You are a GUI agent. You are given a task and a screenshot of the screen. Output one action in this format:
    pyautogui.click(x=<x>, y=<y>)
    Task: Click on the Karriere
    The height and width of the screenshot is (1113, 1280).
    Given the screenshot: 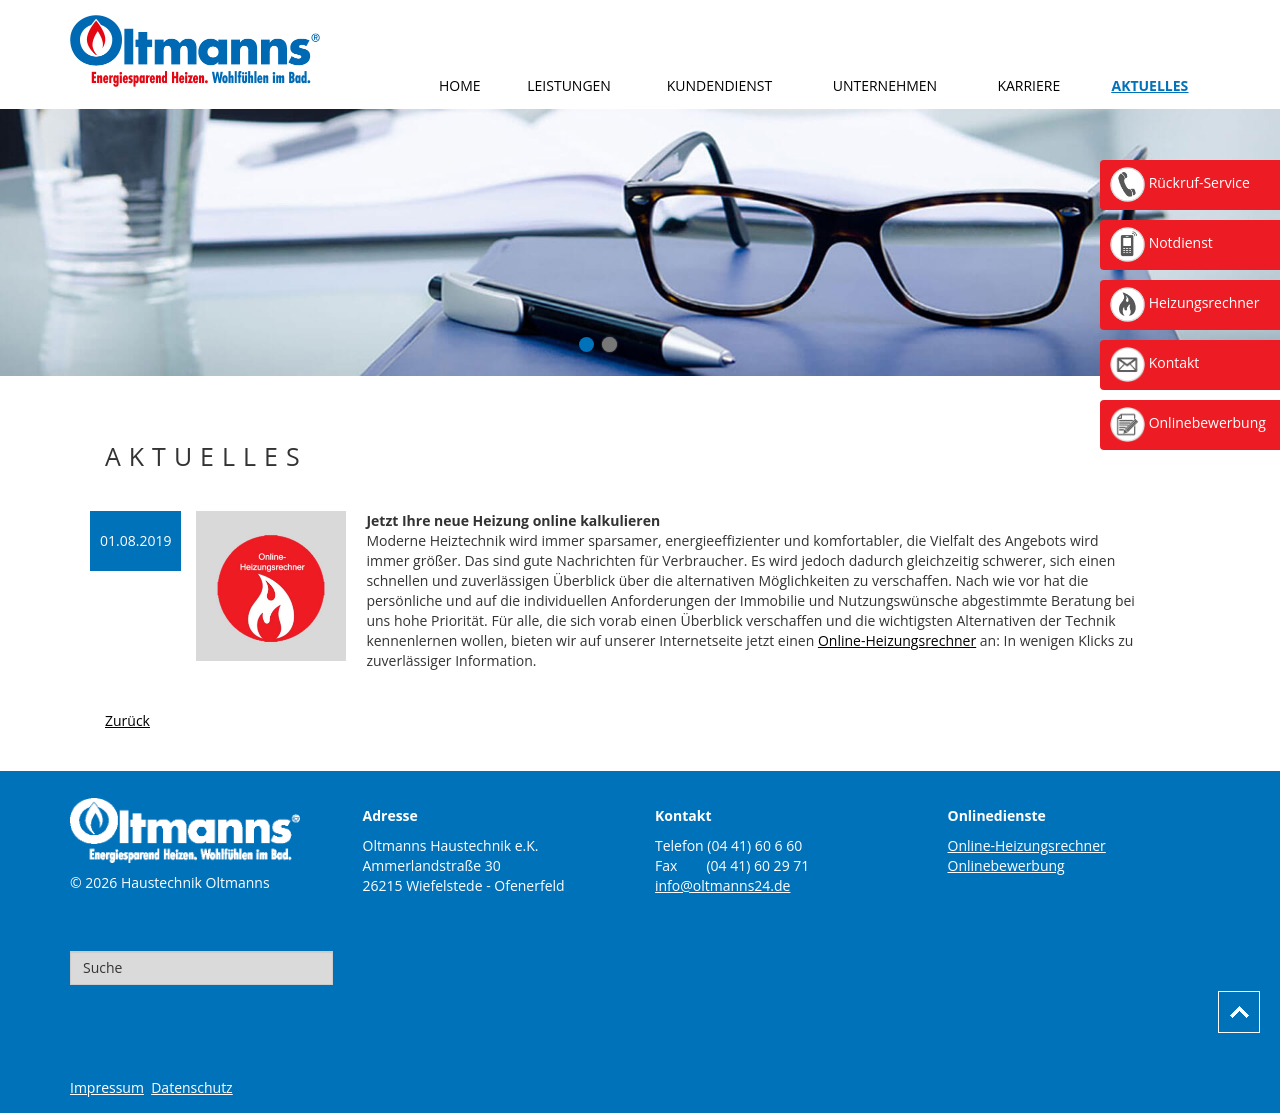 What is the action you would take?
    pyautogui.click(x=1028, y=85)
    